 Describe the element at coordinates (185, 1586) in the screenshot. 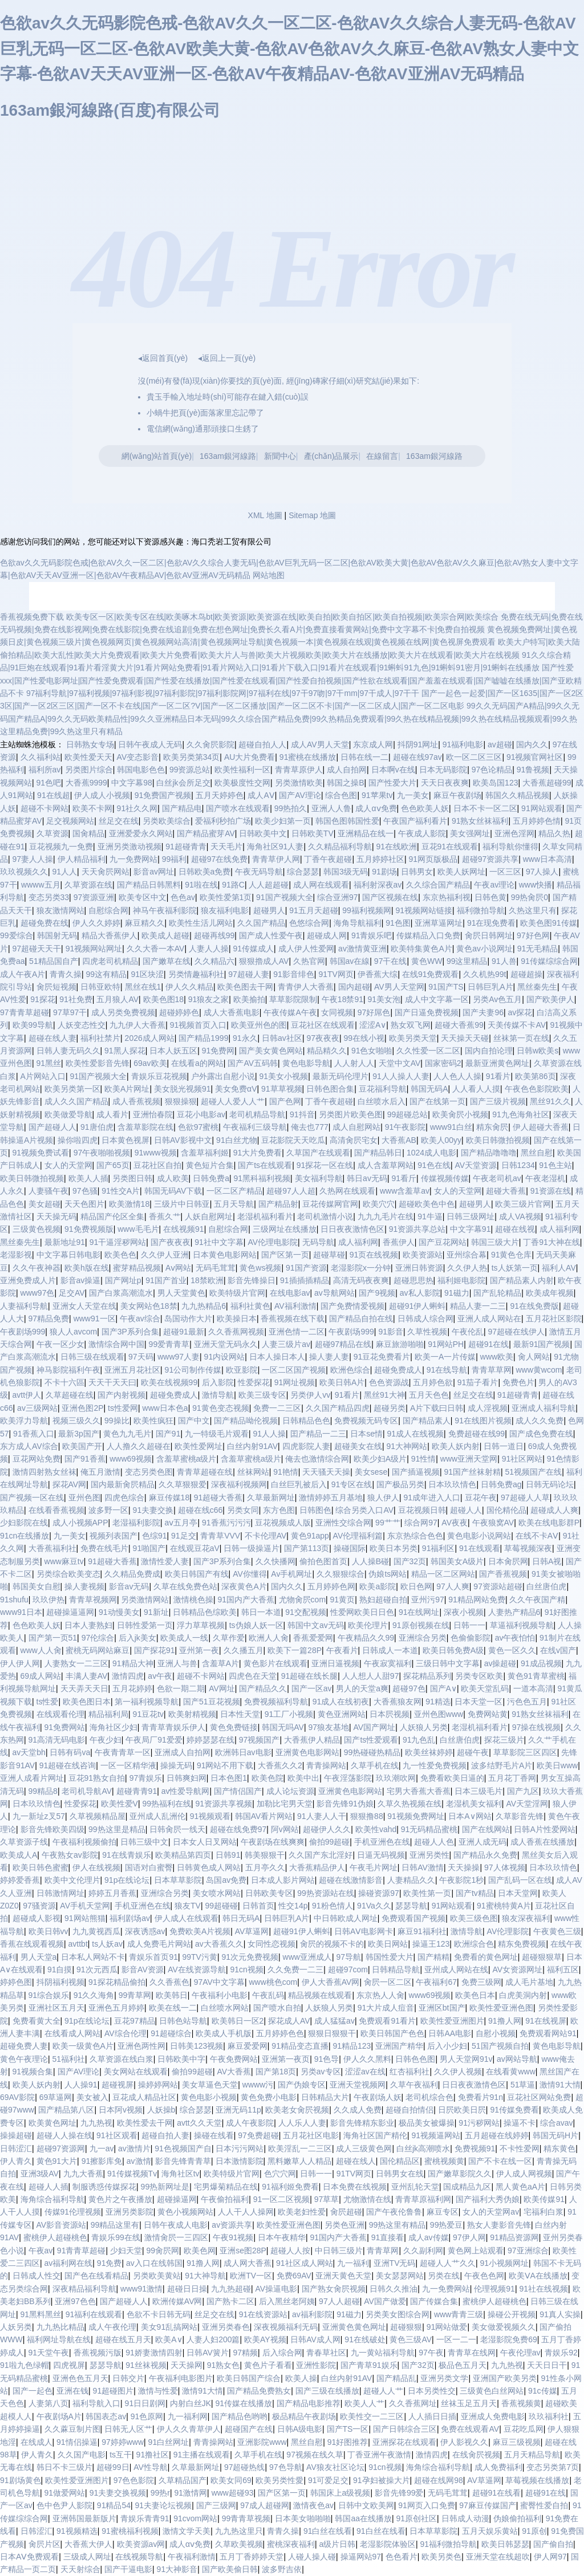

I see `久草在线免费色站` at that location.